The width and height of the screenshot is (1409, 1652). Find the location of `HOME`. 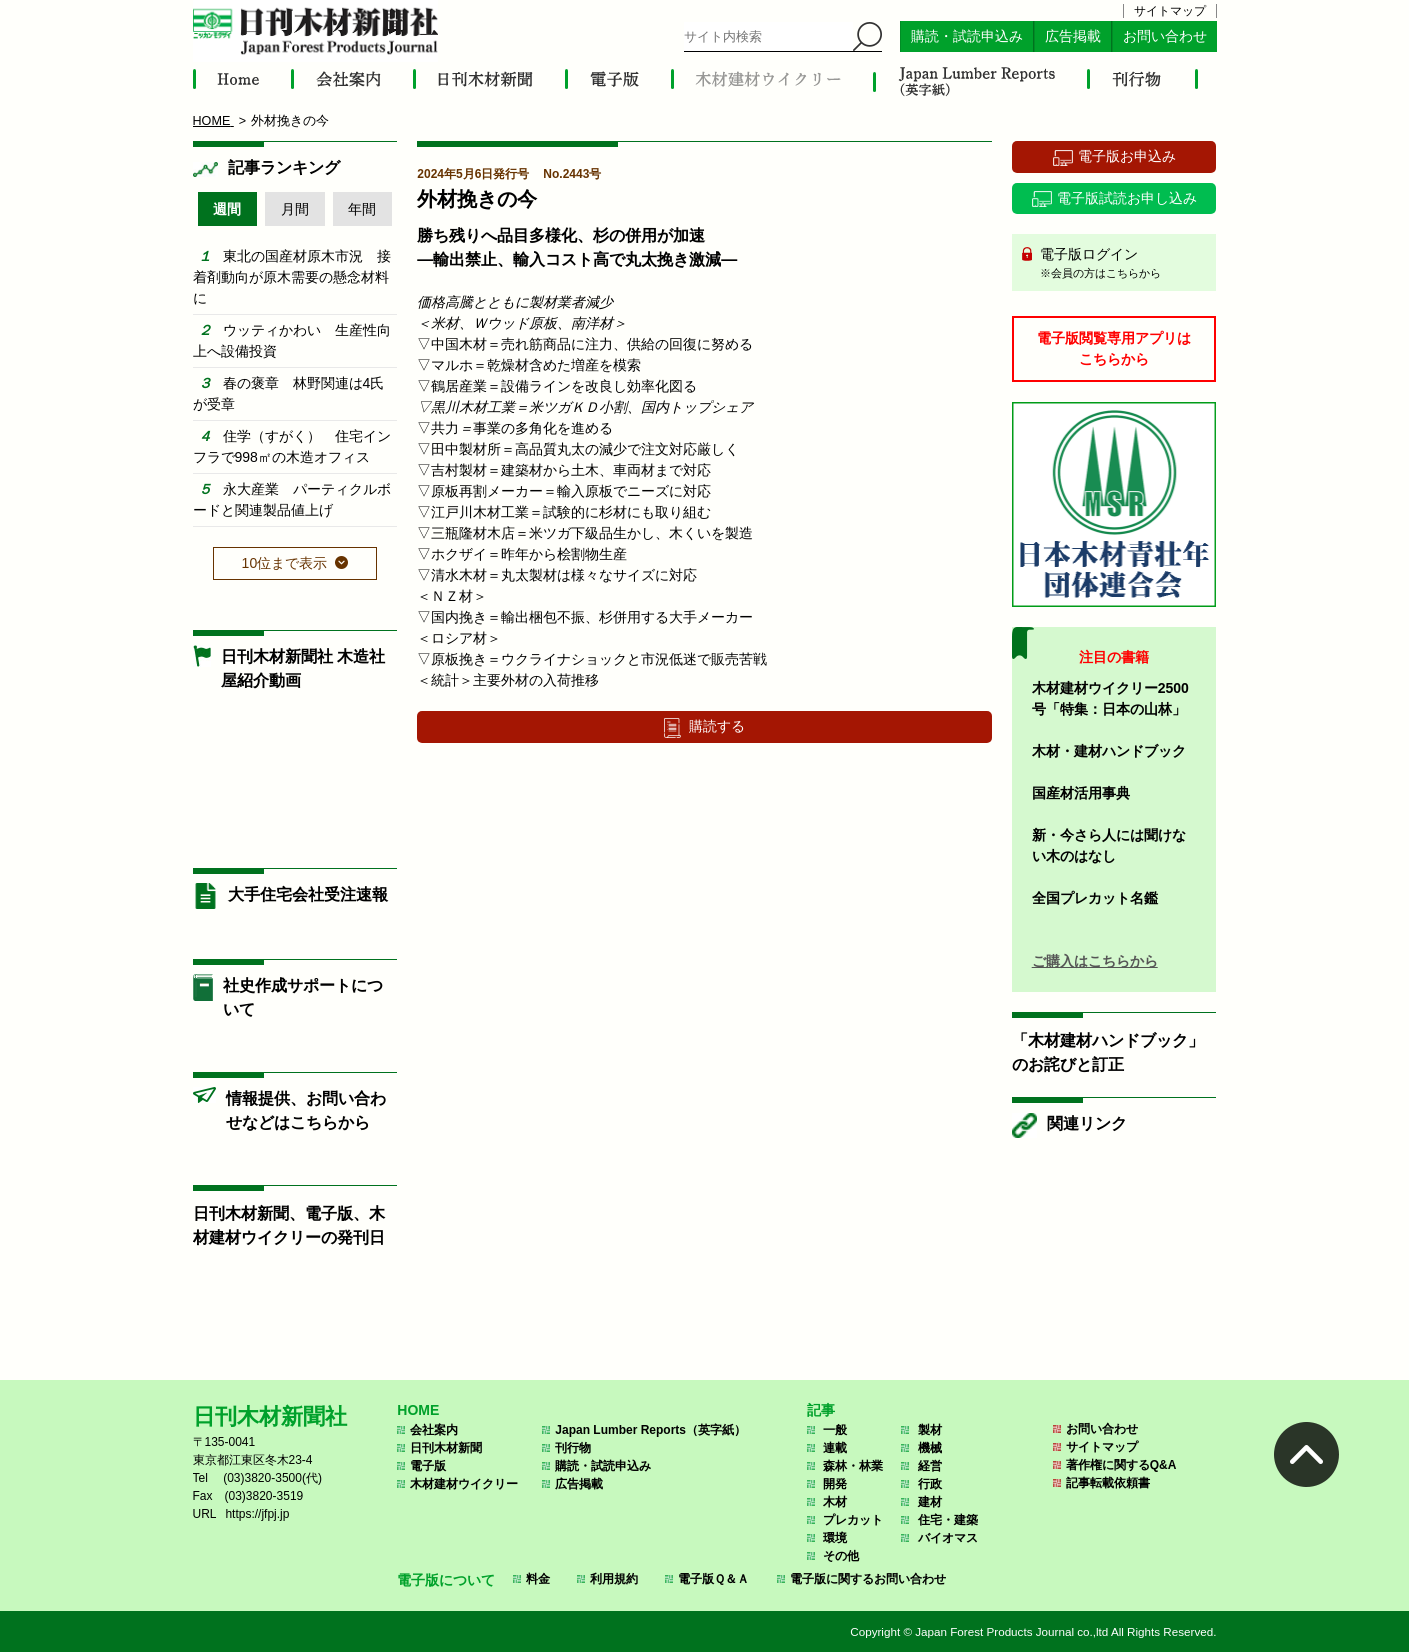

HOME is located at coordinates (418, 1410).